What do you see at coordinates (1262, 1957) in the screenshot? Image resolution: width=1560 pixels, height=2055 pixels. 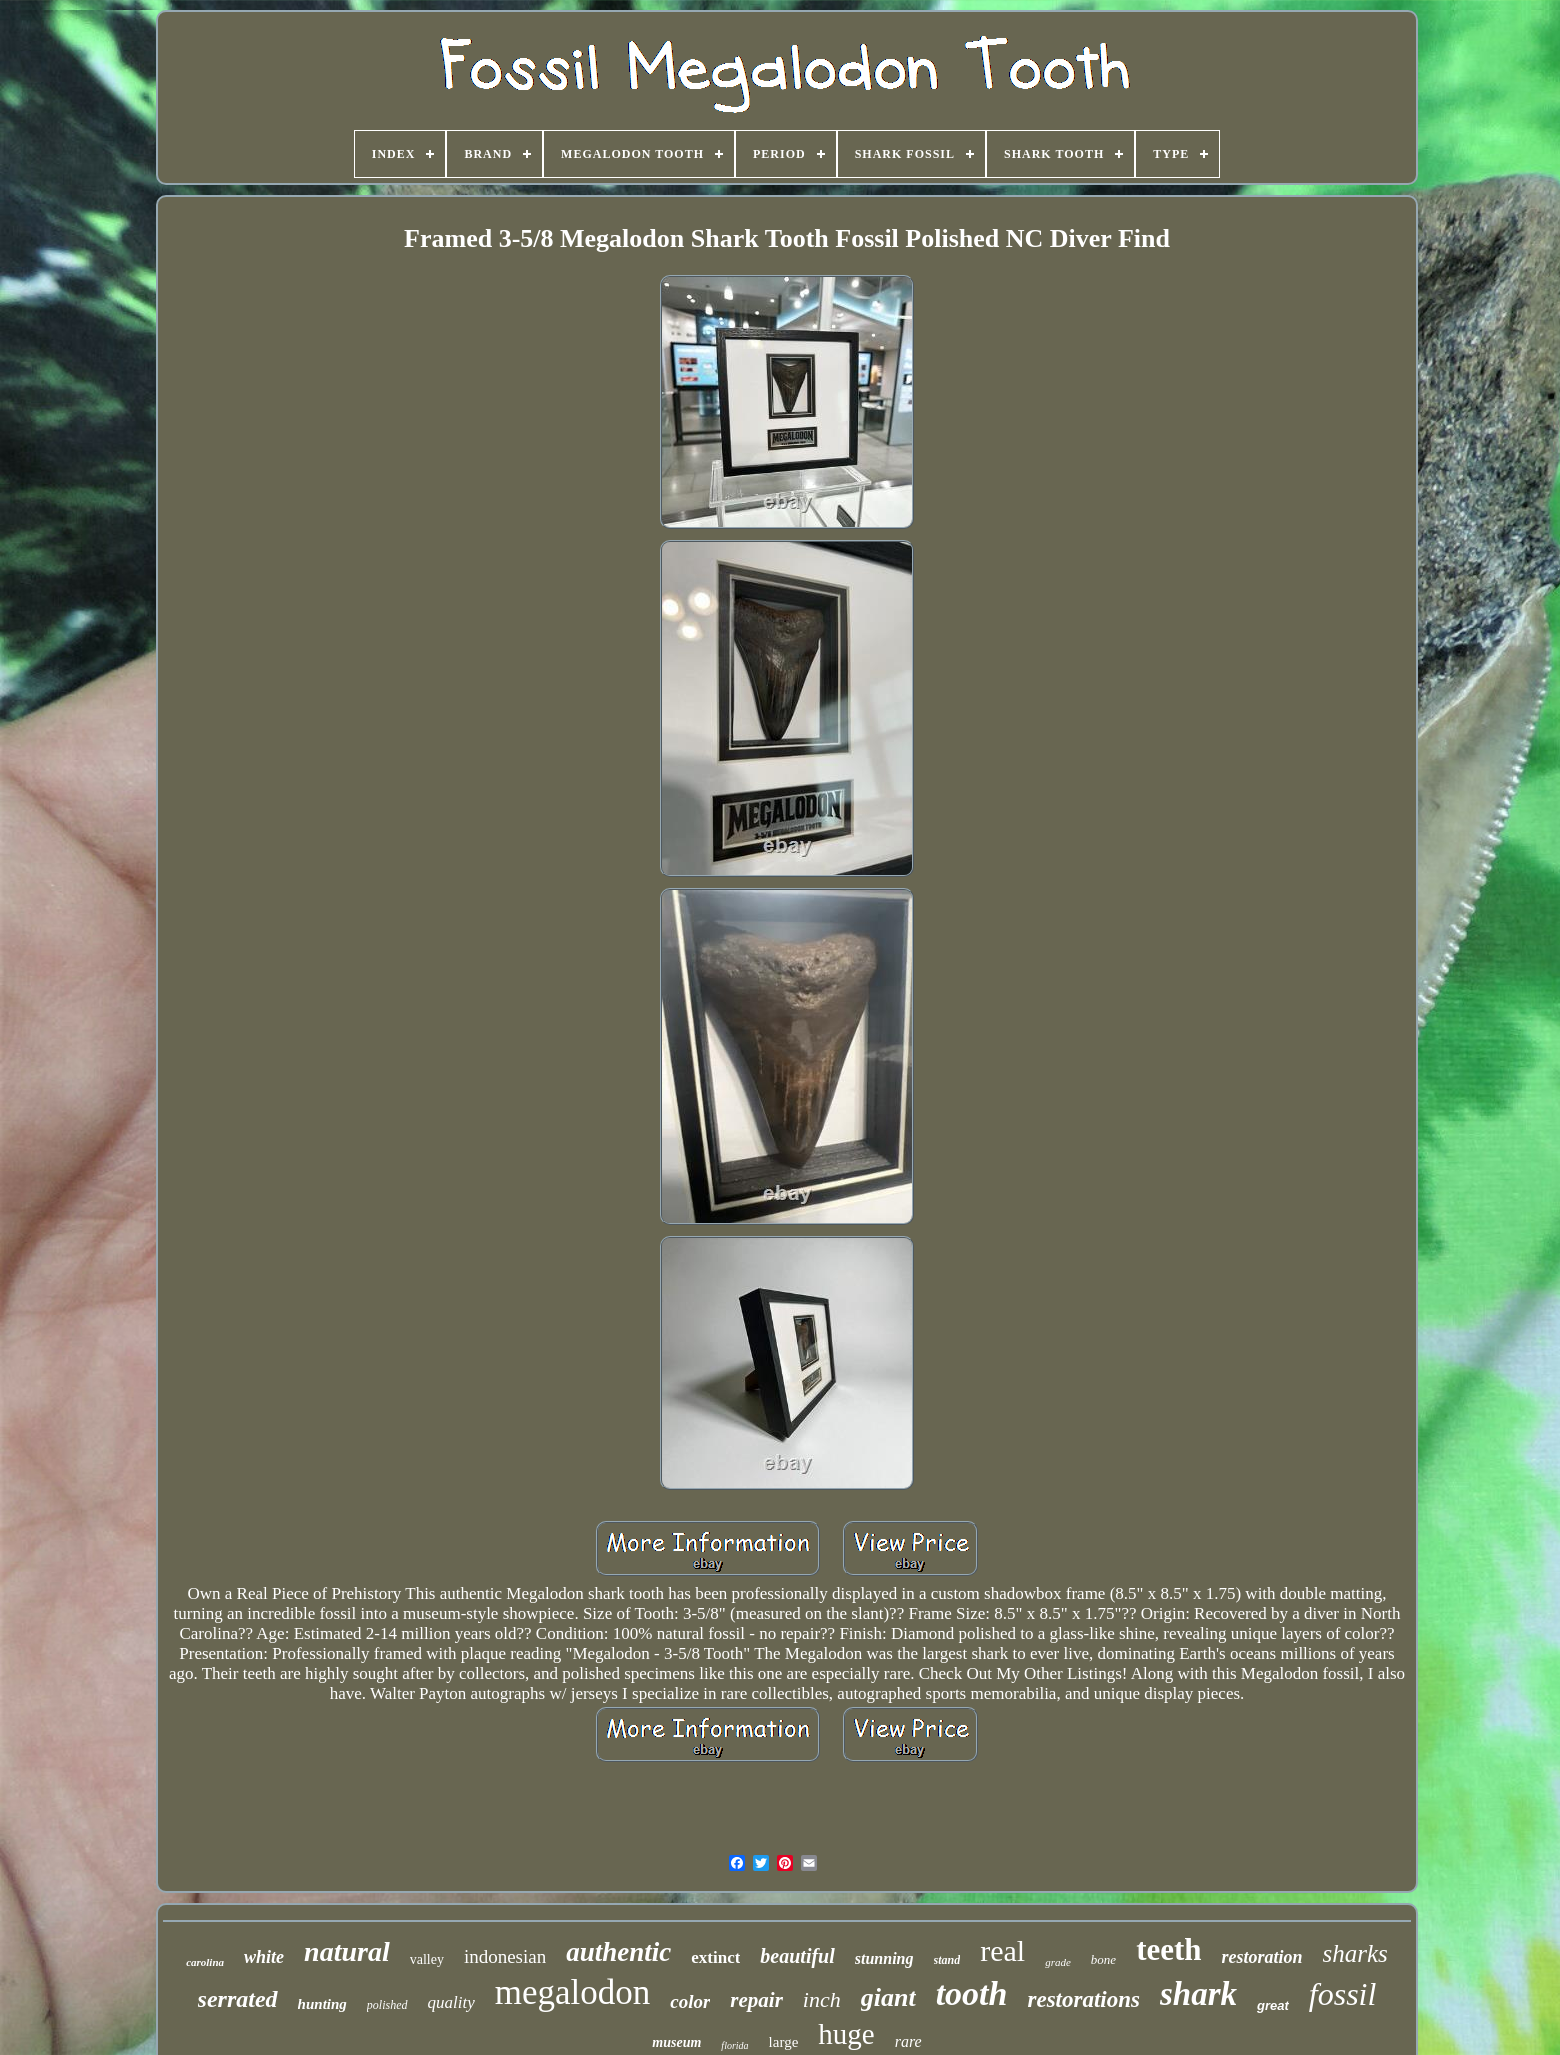 I see `restoration` at bounding box center [1262, 1957].